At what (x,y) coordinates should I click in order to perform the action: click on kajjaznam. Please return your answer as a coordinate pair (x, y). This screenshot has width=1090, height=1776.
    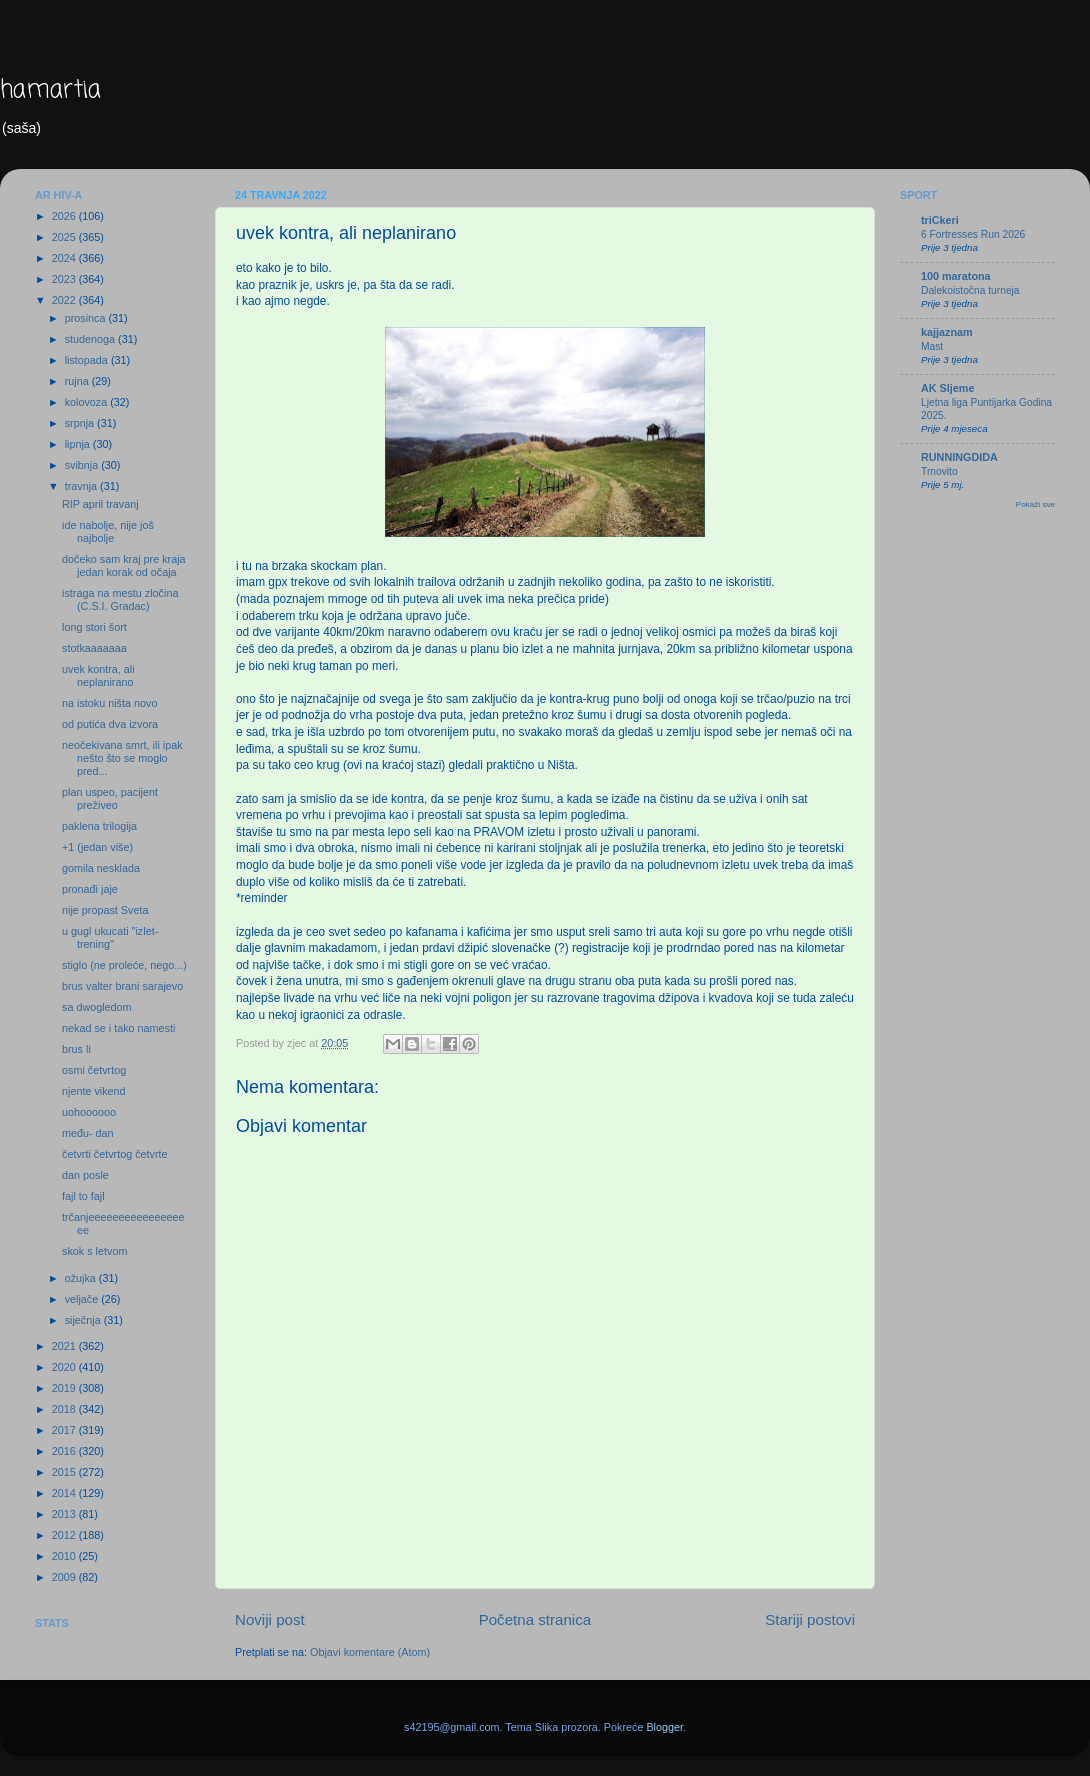
    Looking at the image, I should click on (947, 332).